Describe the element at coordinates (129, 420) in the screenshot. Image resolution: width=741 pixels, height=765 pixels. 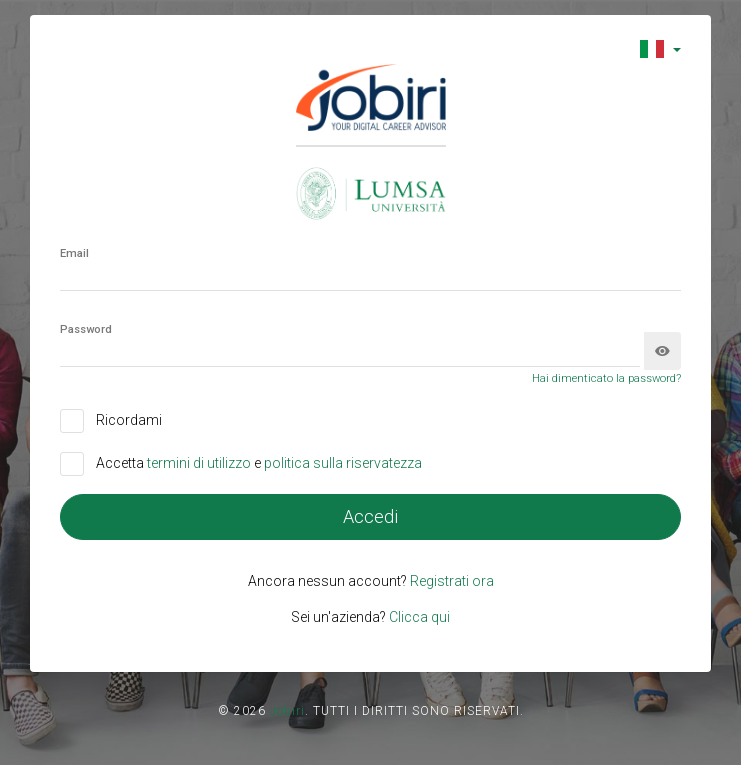
I see `Ricordami` at that location.